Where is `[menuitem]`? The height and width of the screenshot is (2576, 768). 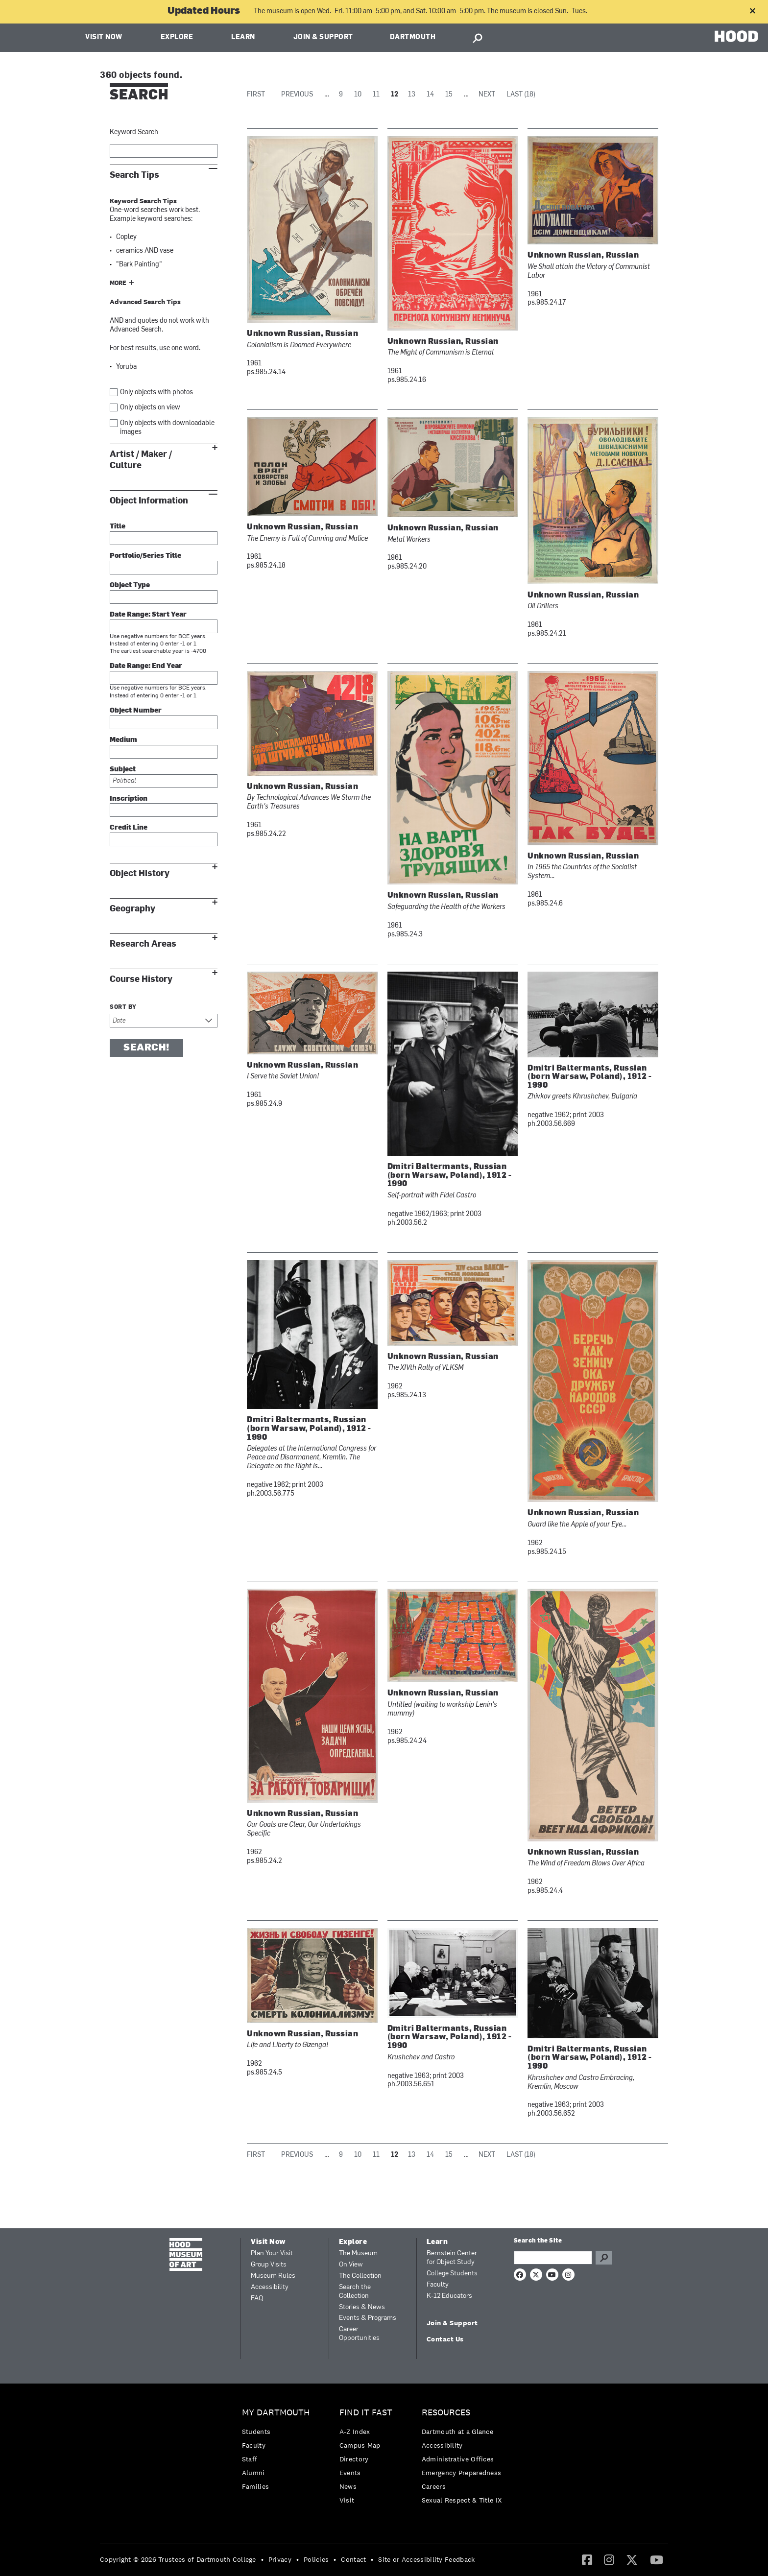
[menuitem] is located at coordinates (278, 2452).